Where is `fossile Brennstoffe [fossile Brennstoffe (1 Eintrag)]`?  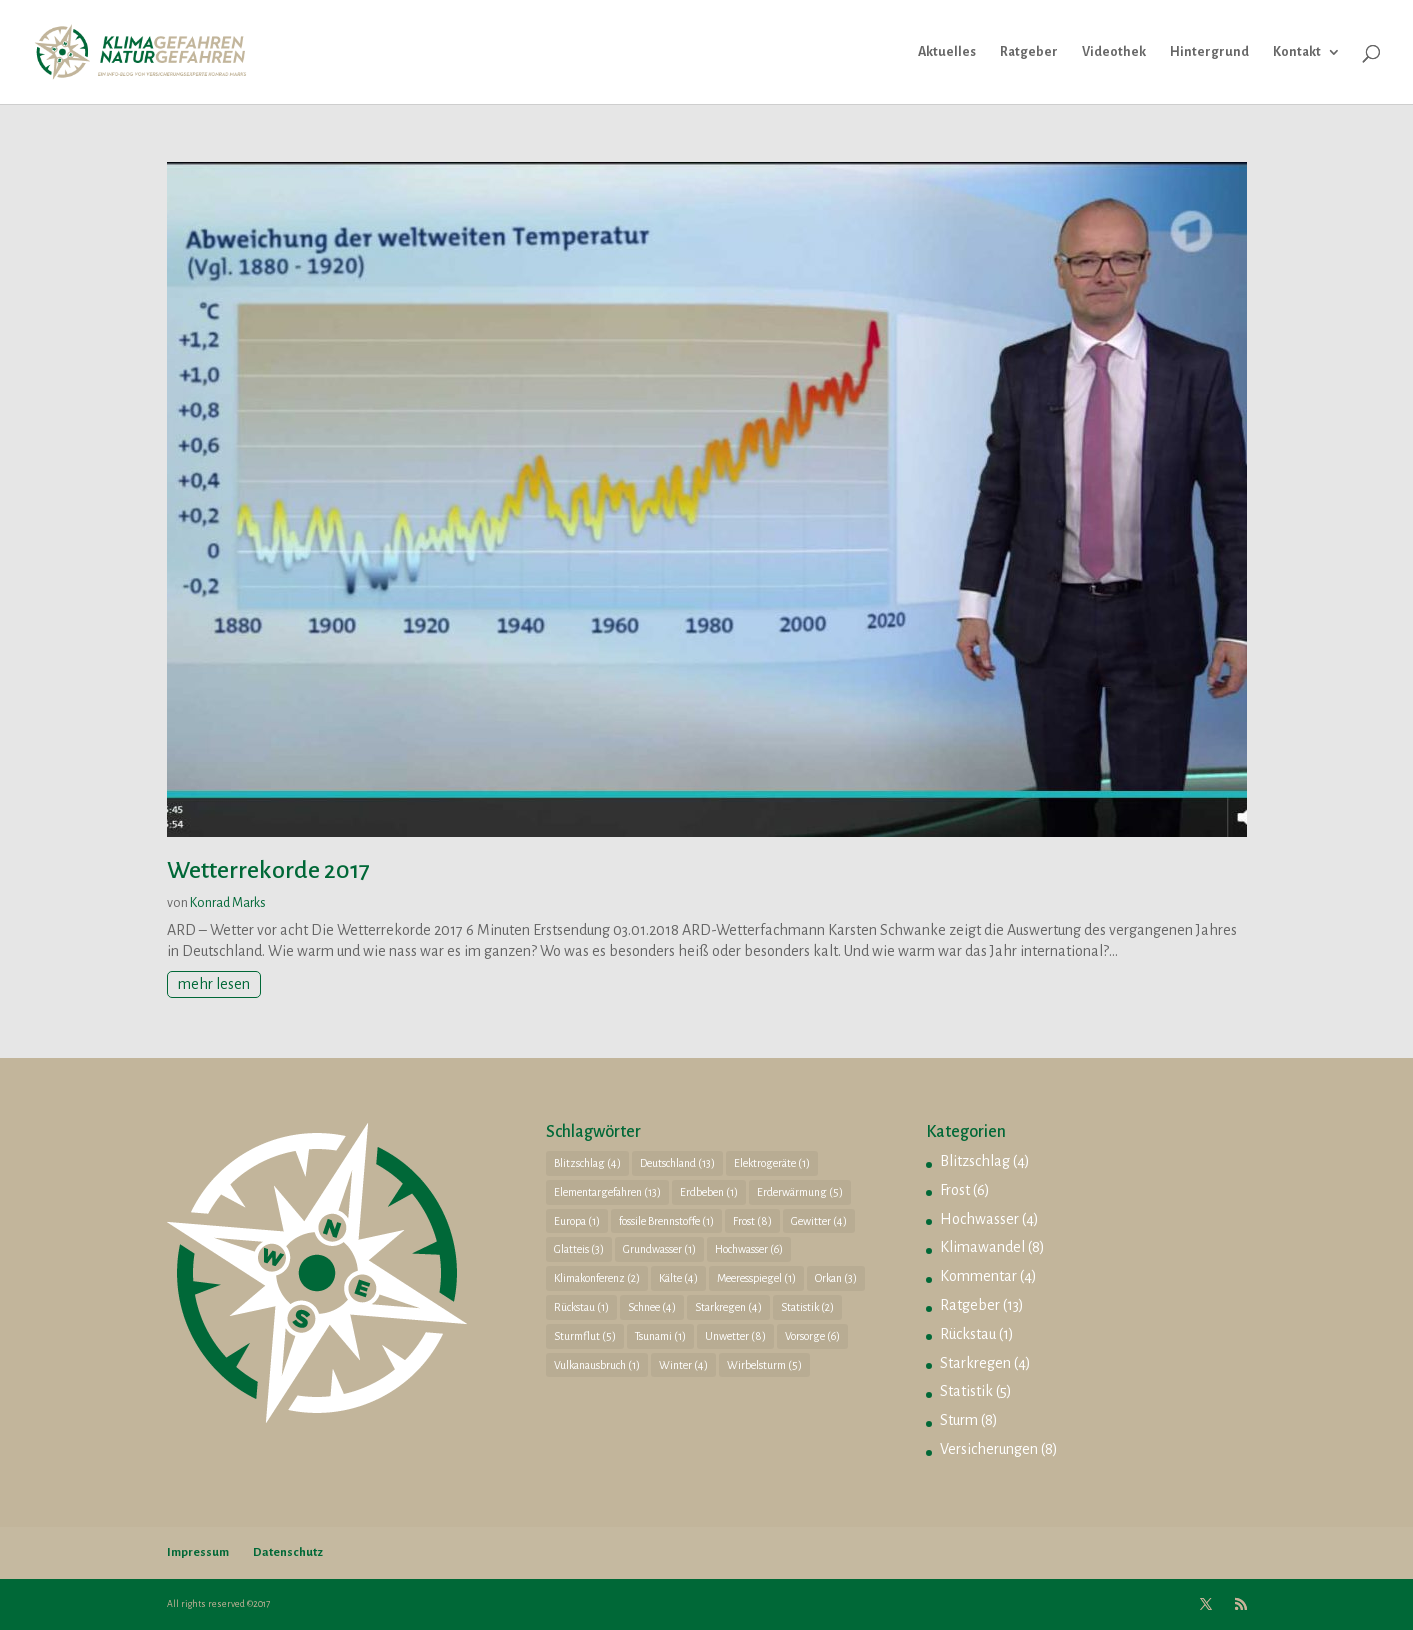
fossile Brennstoffe [fossile Brennstoffe (1 Eintrag)] is located at coordinates (666, 1221).